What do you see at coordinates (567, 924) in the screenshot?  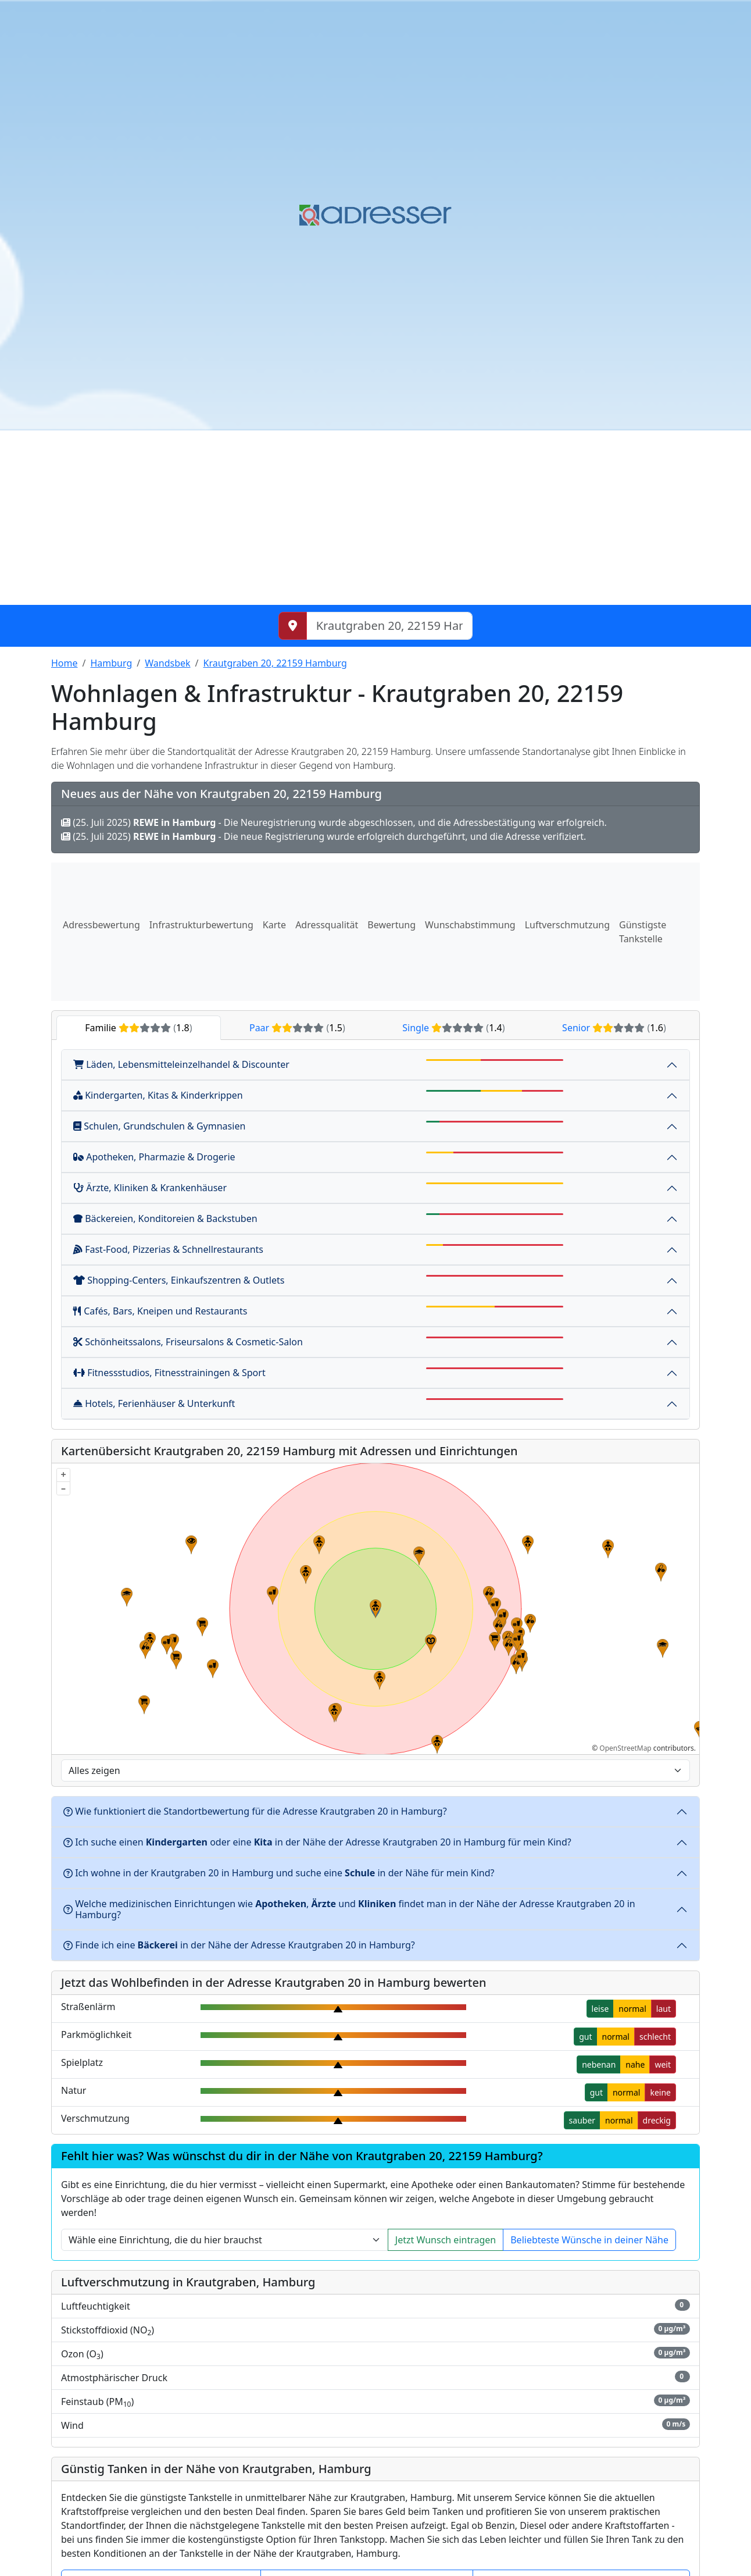 I see `Luftverschmutzung` at bounding box center [567, 924].